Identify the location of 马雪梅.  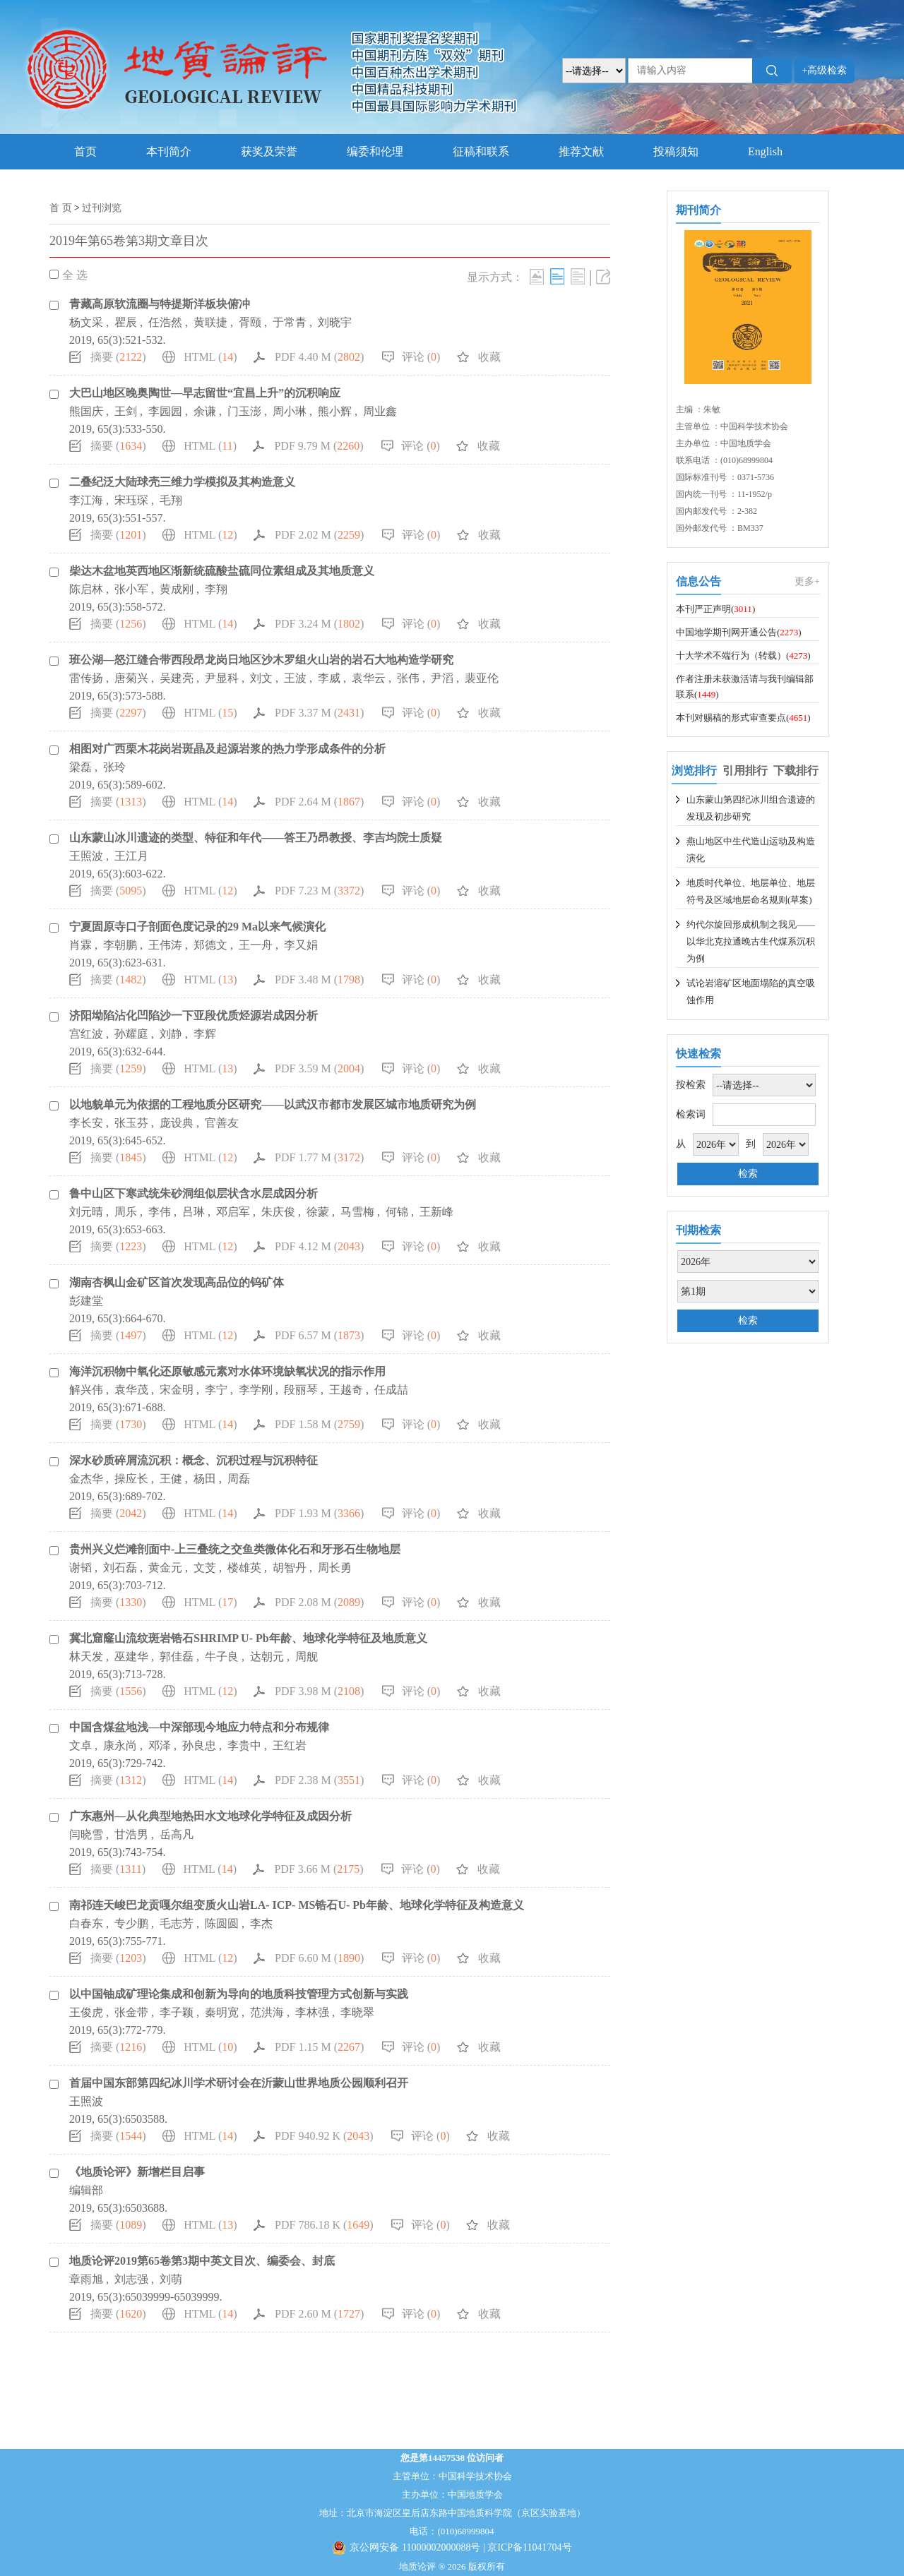
(357, 1212).